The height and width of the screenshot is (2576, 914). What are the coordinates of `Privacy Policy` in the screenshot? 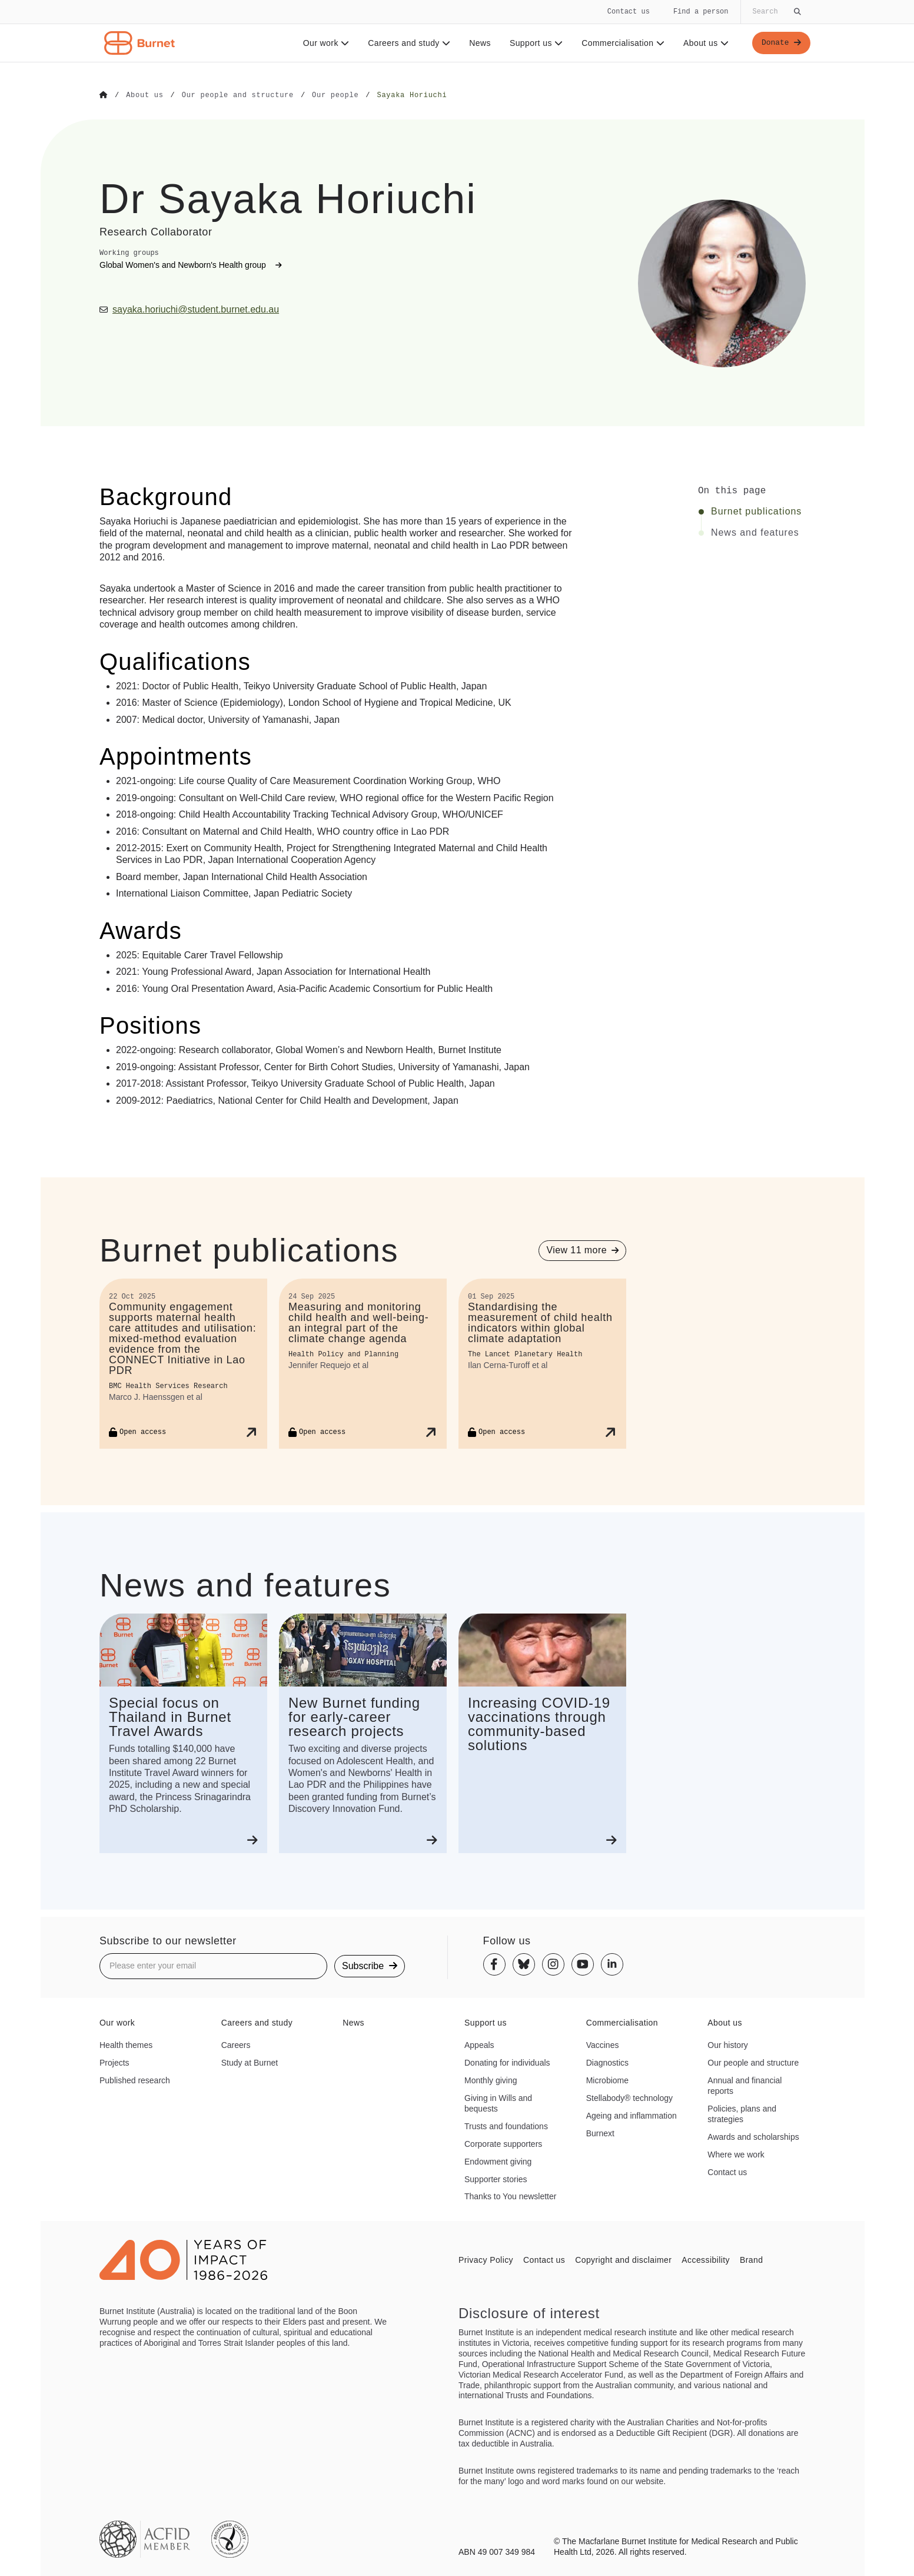 It's located at (485, 2259).